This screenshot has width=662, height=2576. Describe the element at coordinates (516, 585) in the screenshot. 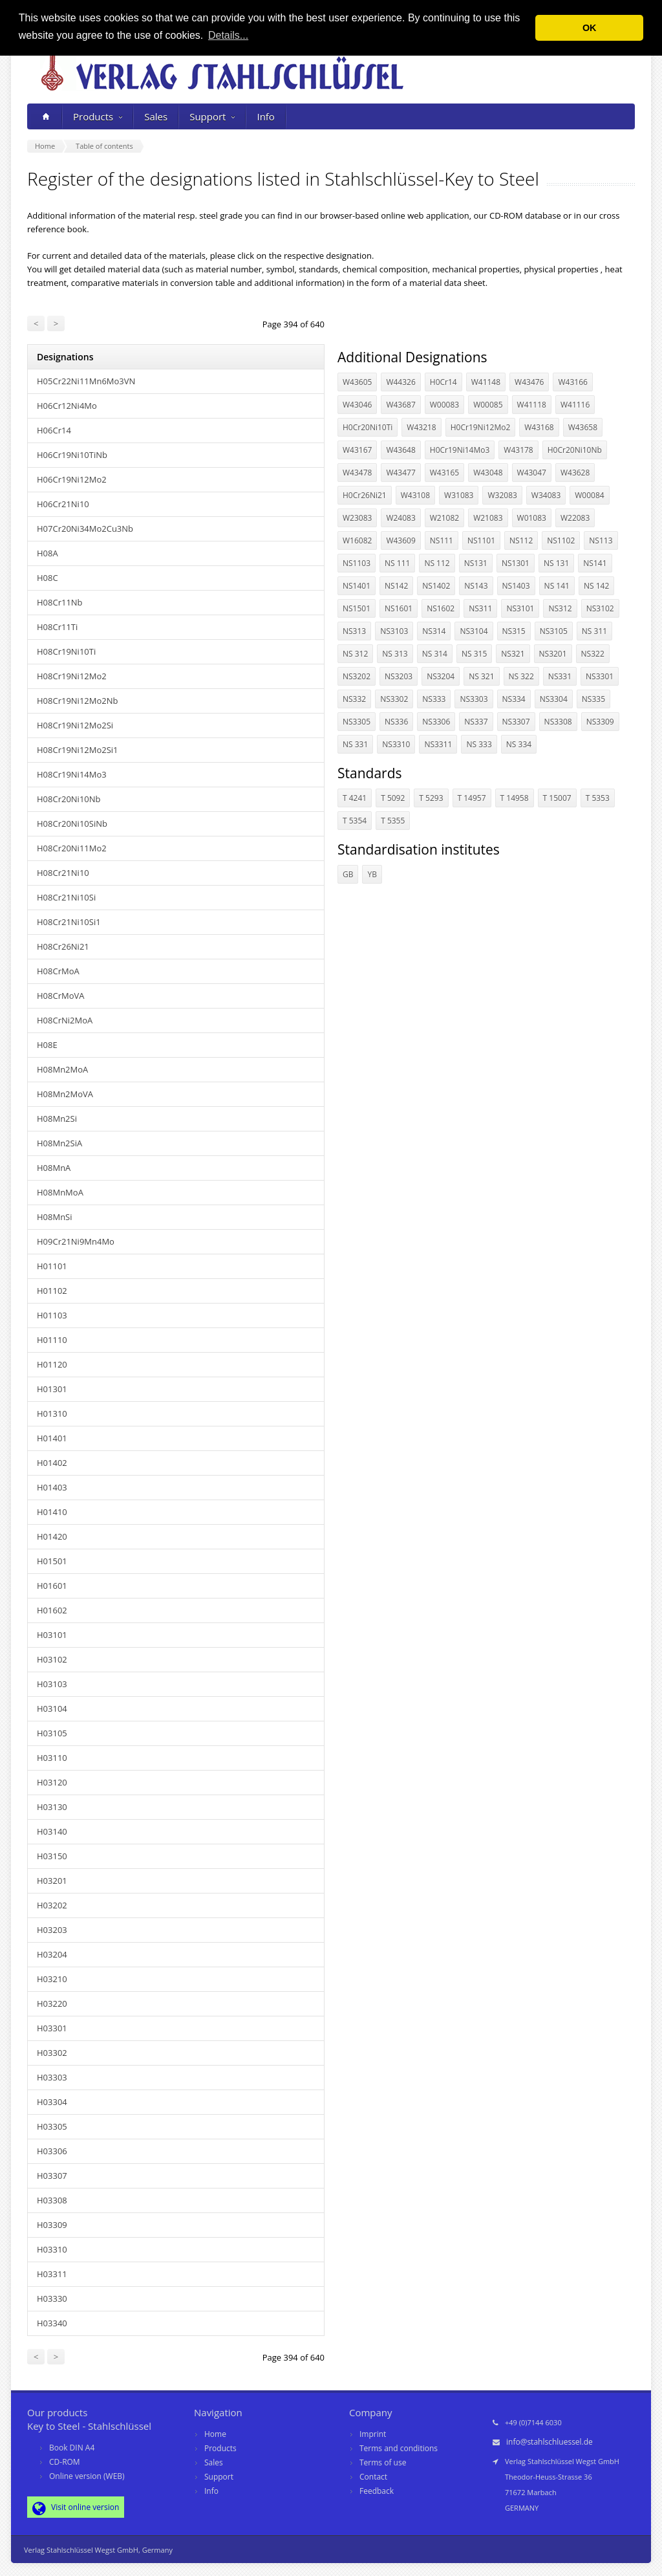

I see `NS1403` at that location.